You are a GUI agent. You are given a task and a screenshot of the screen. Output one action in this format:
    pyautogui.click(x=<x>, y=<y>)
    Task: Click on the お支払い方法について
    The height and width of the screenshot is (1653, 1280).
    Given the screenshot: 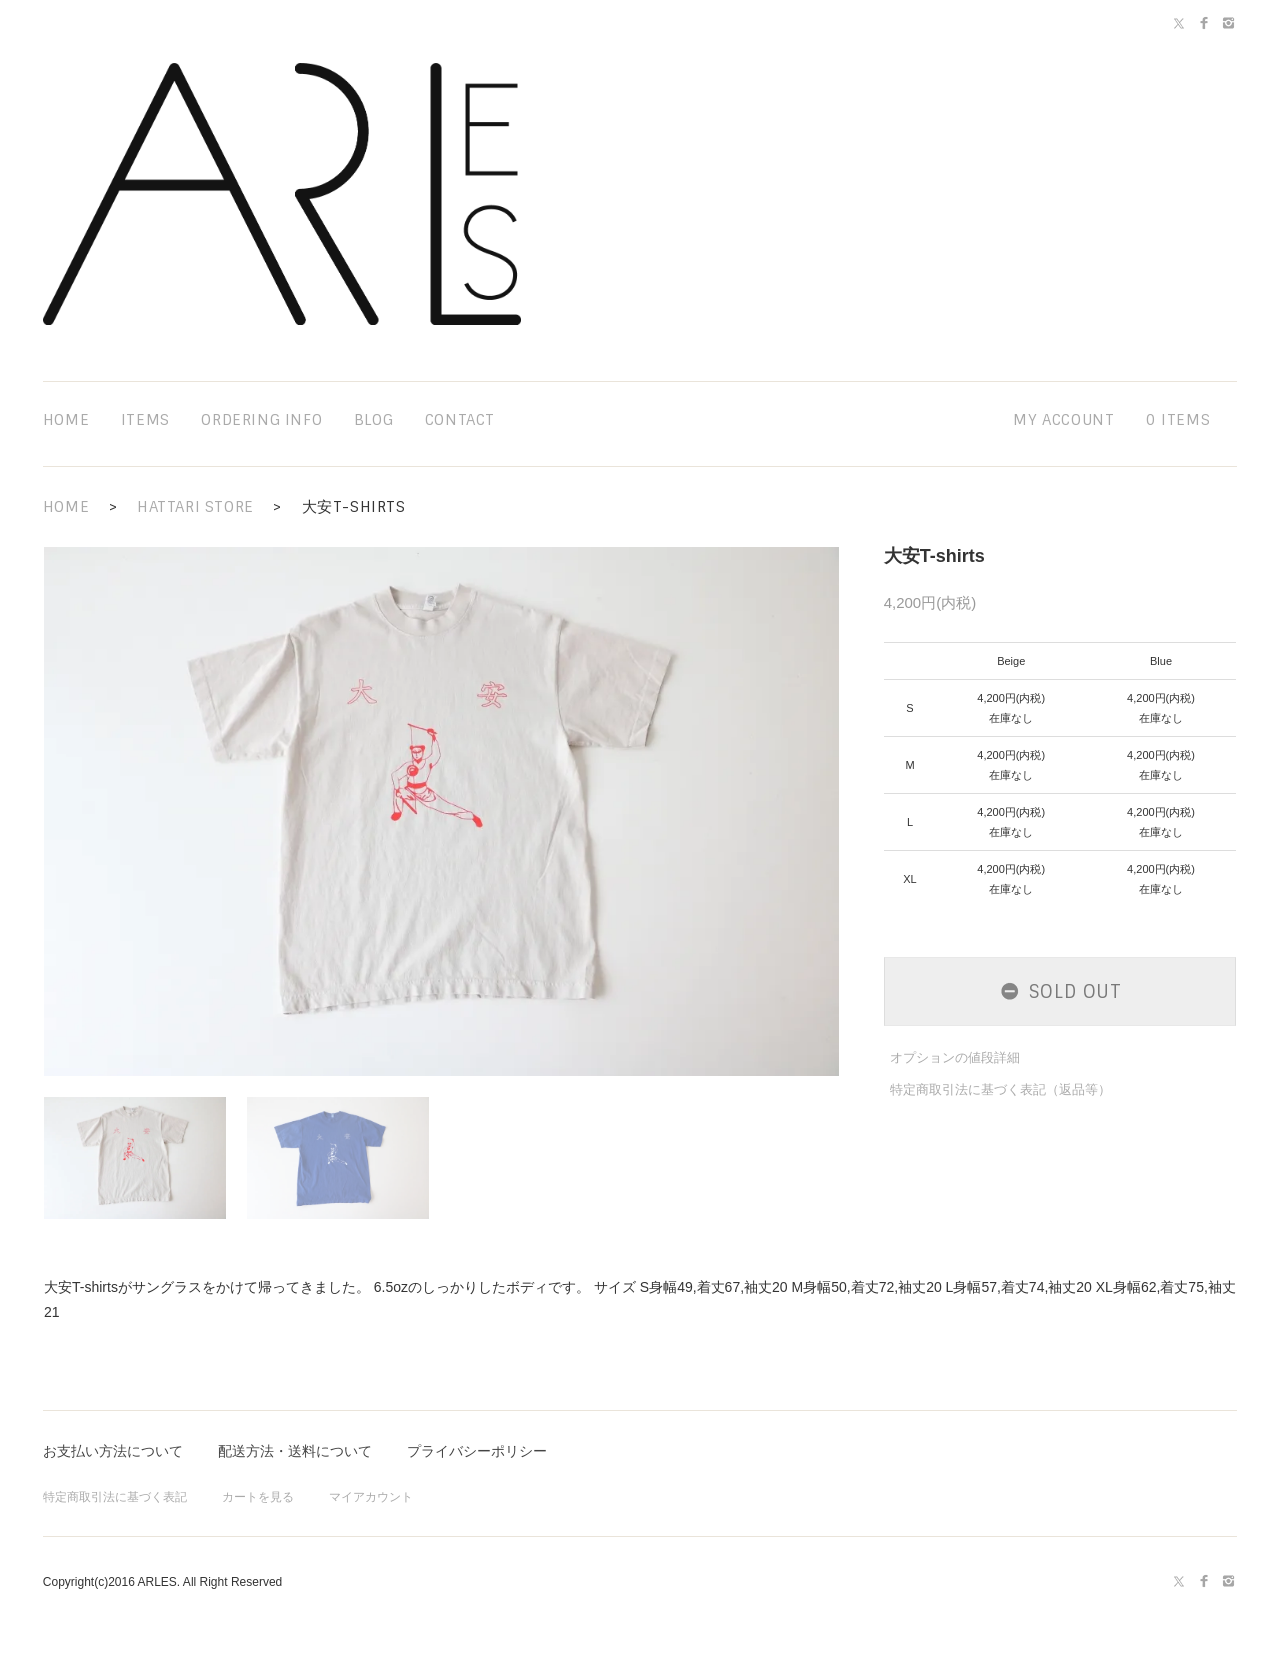 What is the action you would take?
    pyautogui.click(x=113, y=1451)
    